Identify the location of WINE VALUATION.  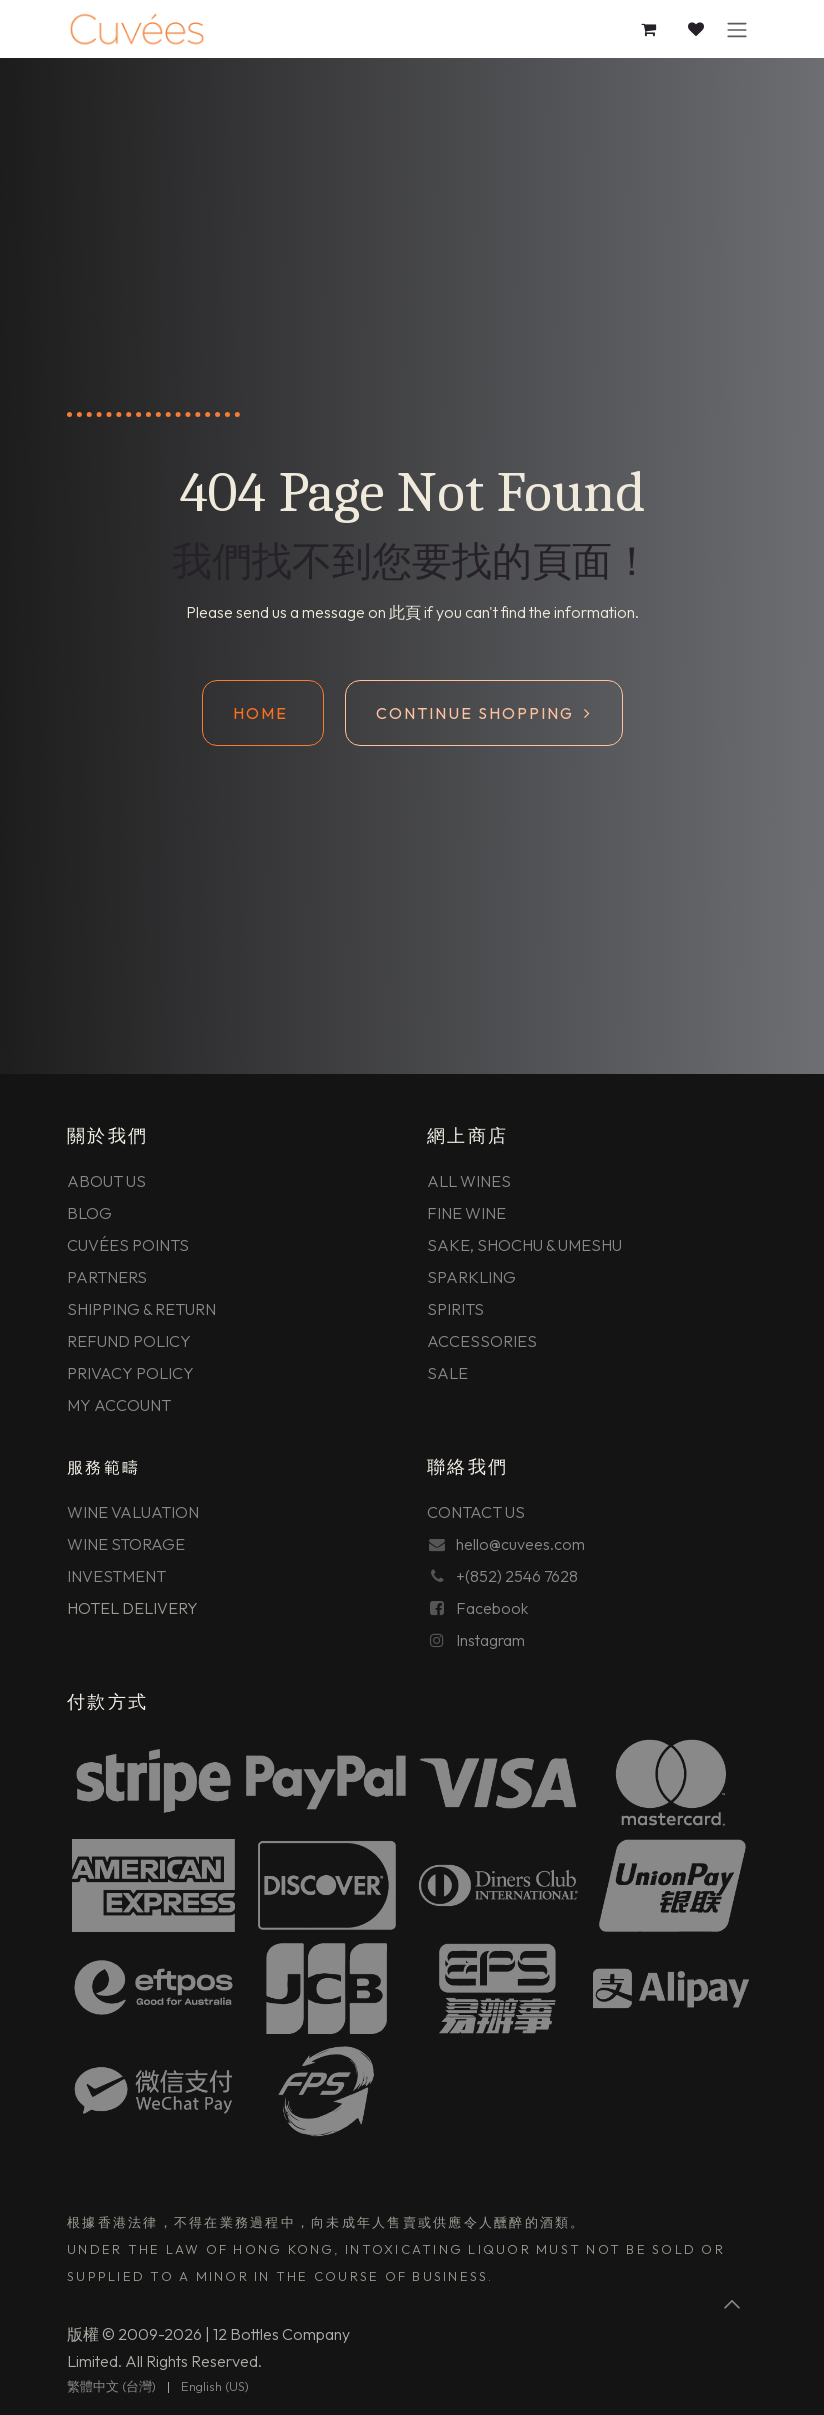
(133, 1512).